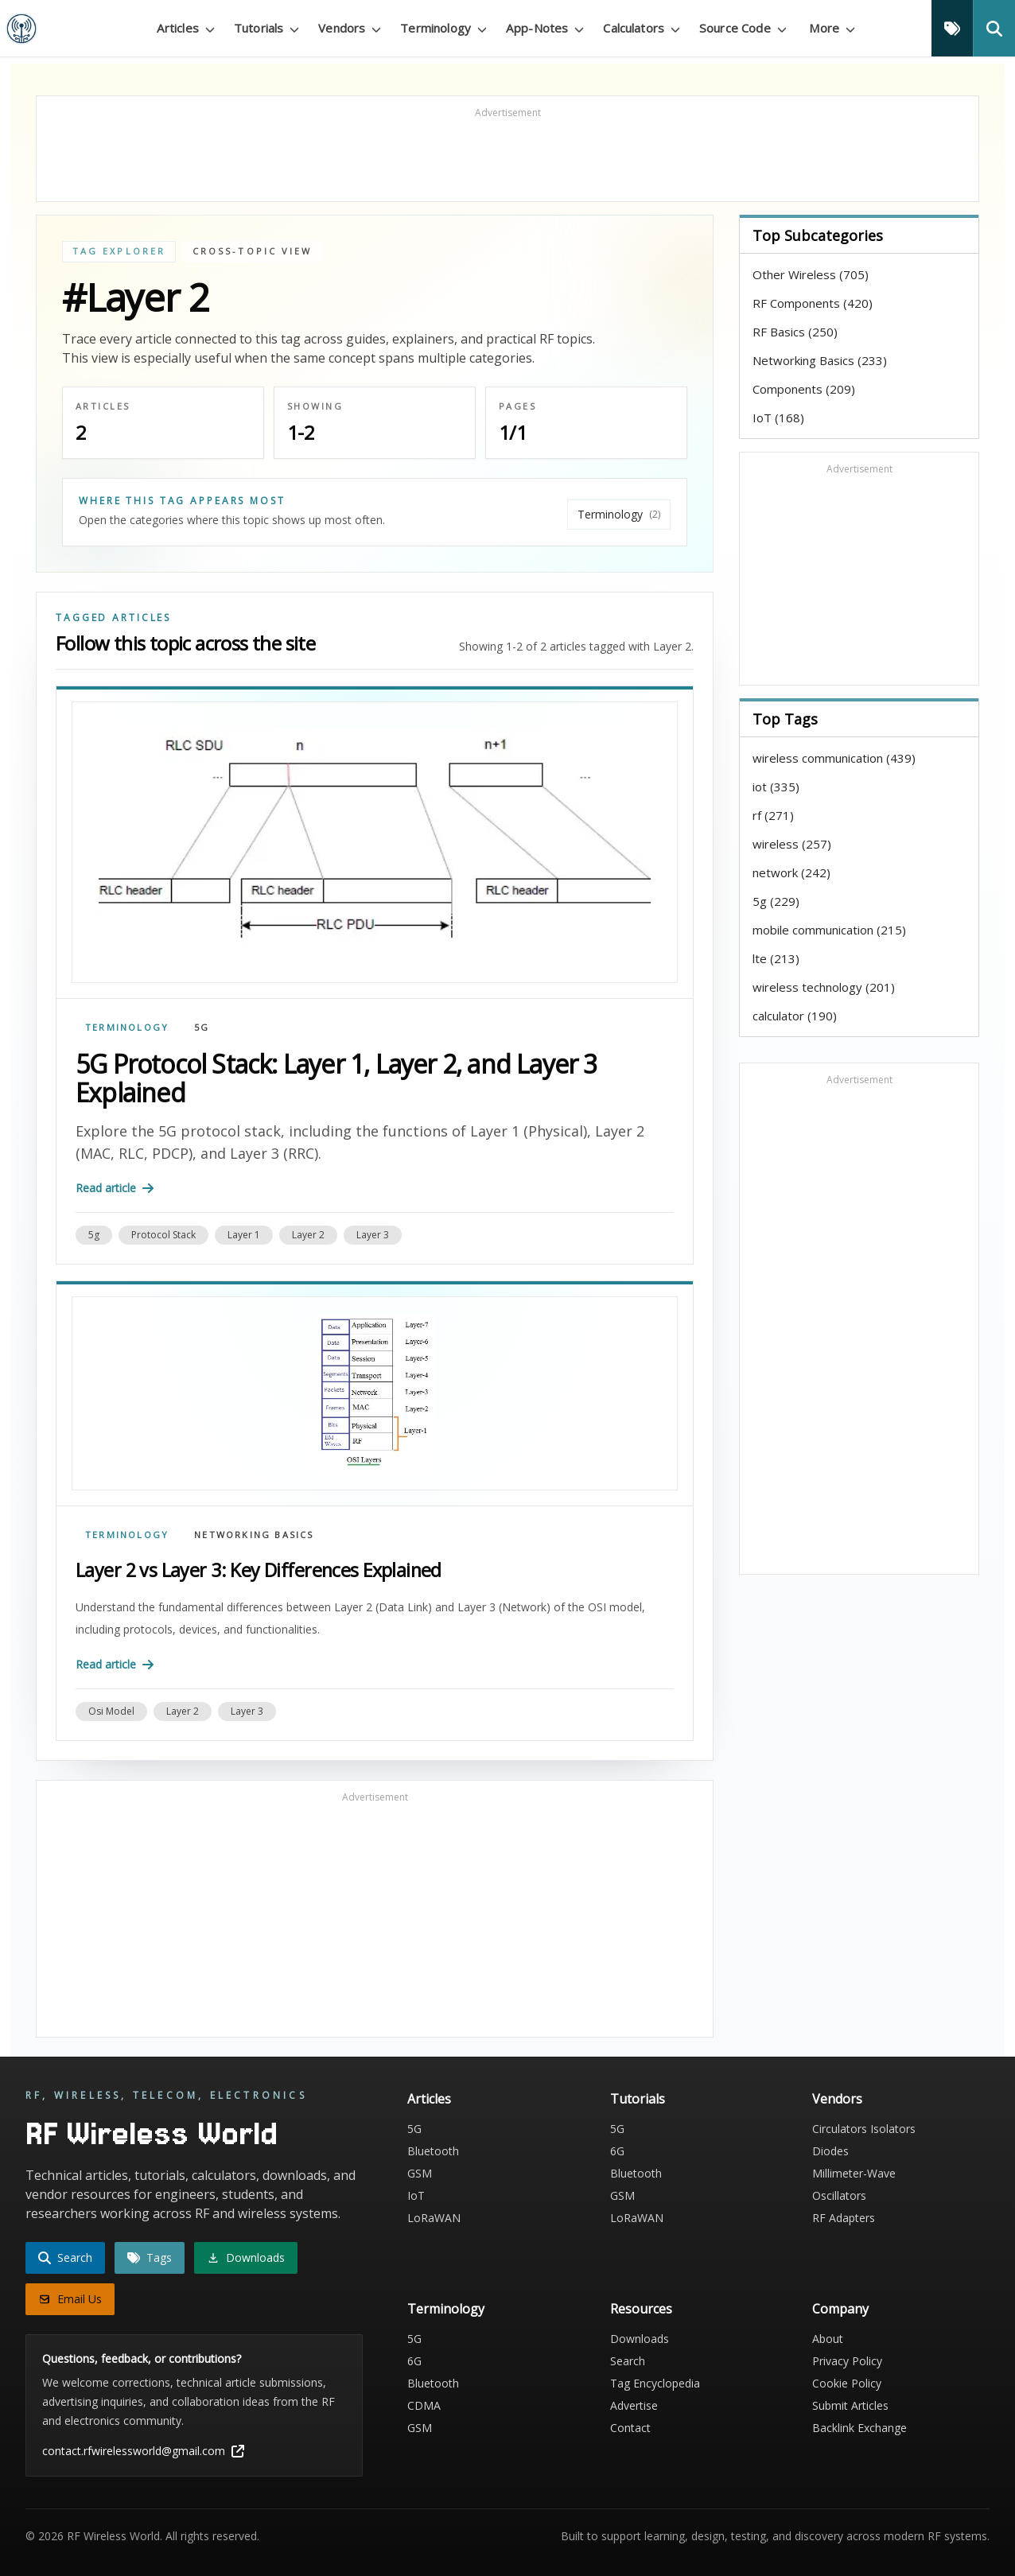 The image size is (1015, 2576). I want to click on Bluetooth, so click(433, 2150).